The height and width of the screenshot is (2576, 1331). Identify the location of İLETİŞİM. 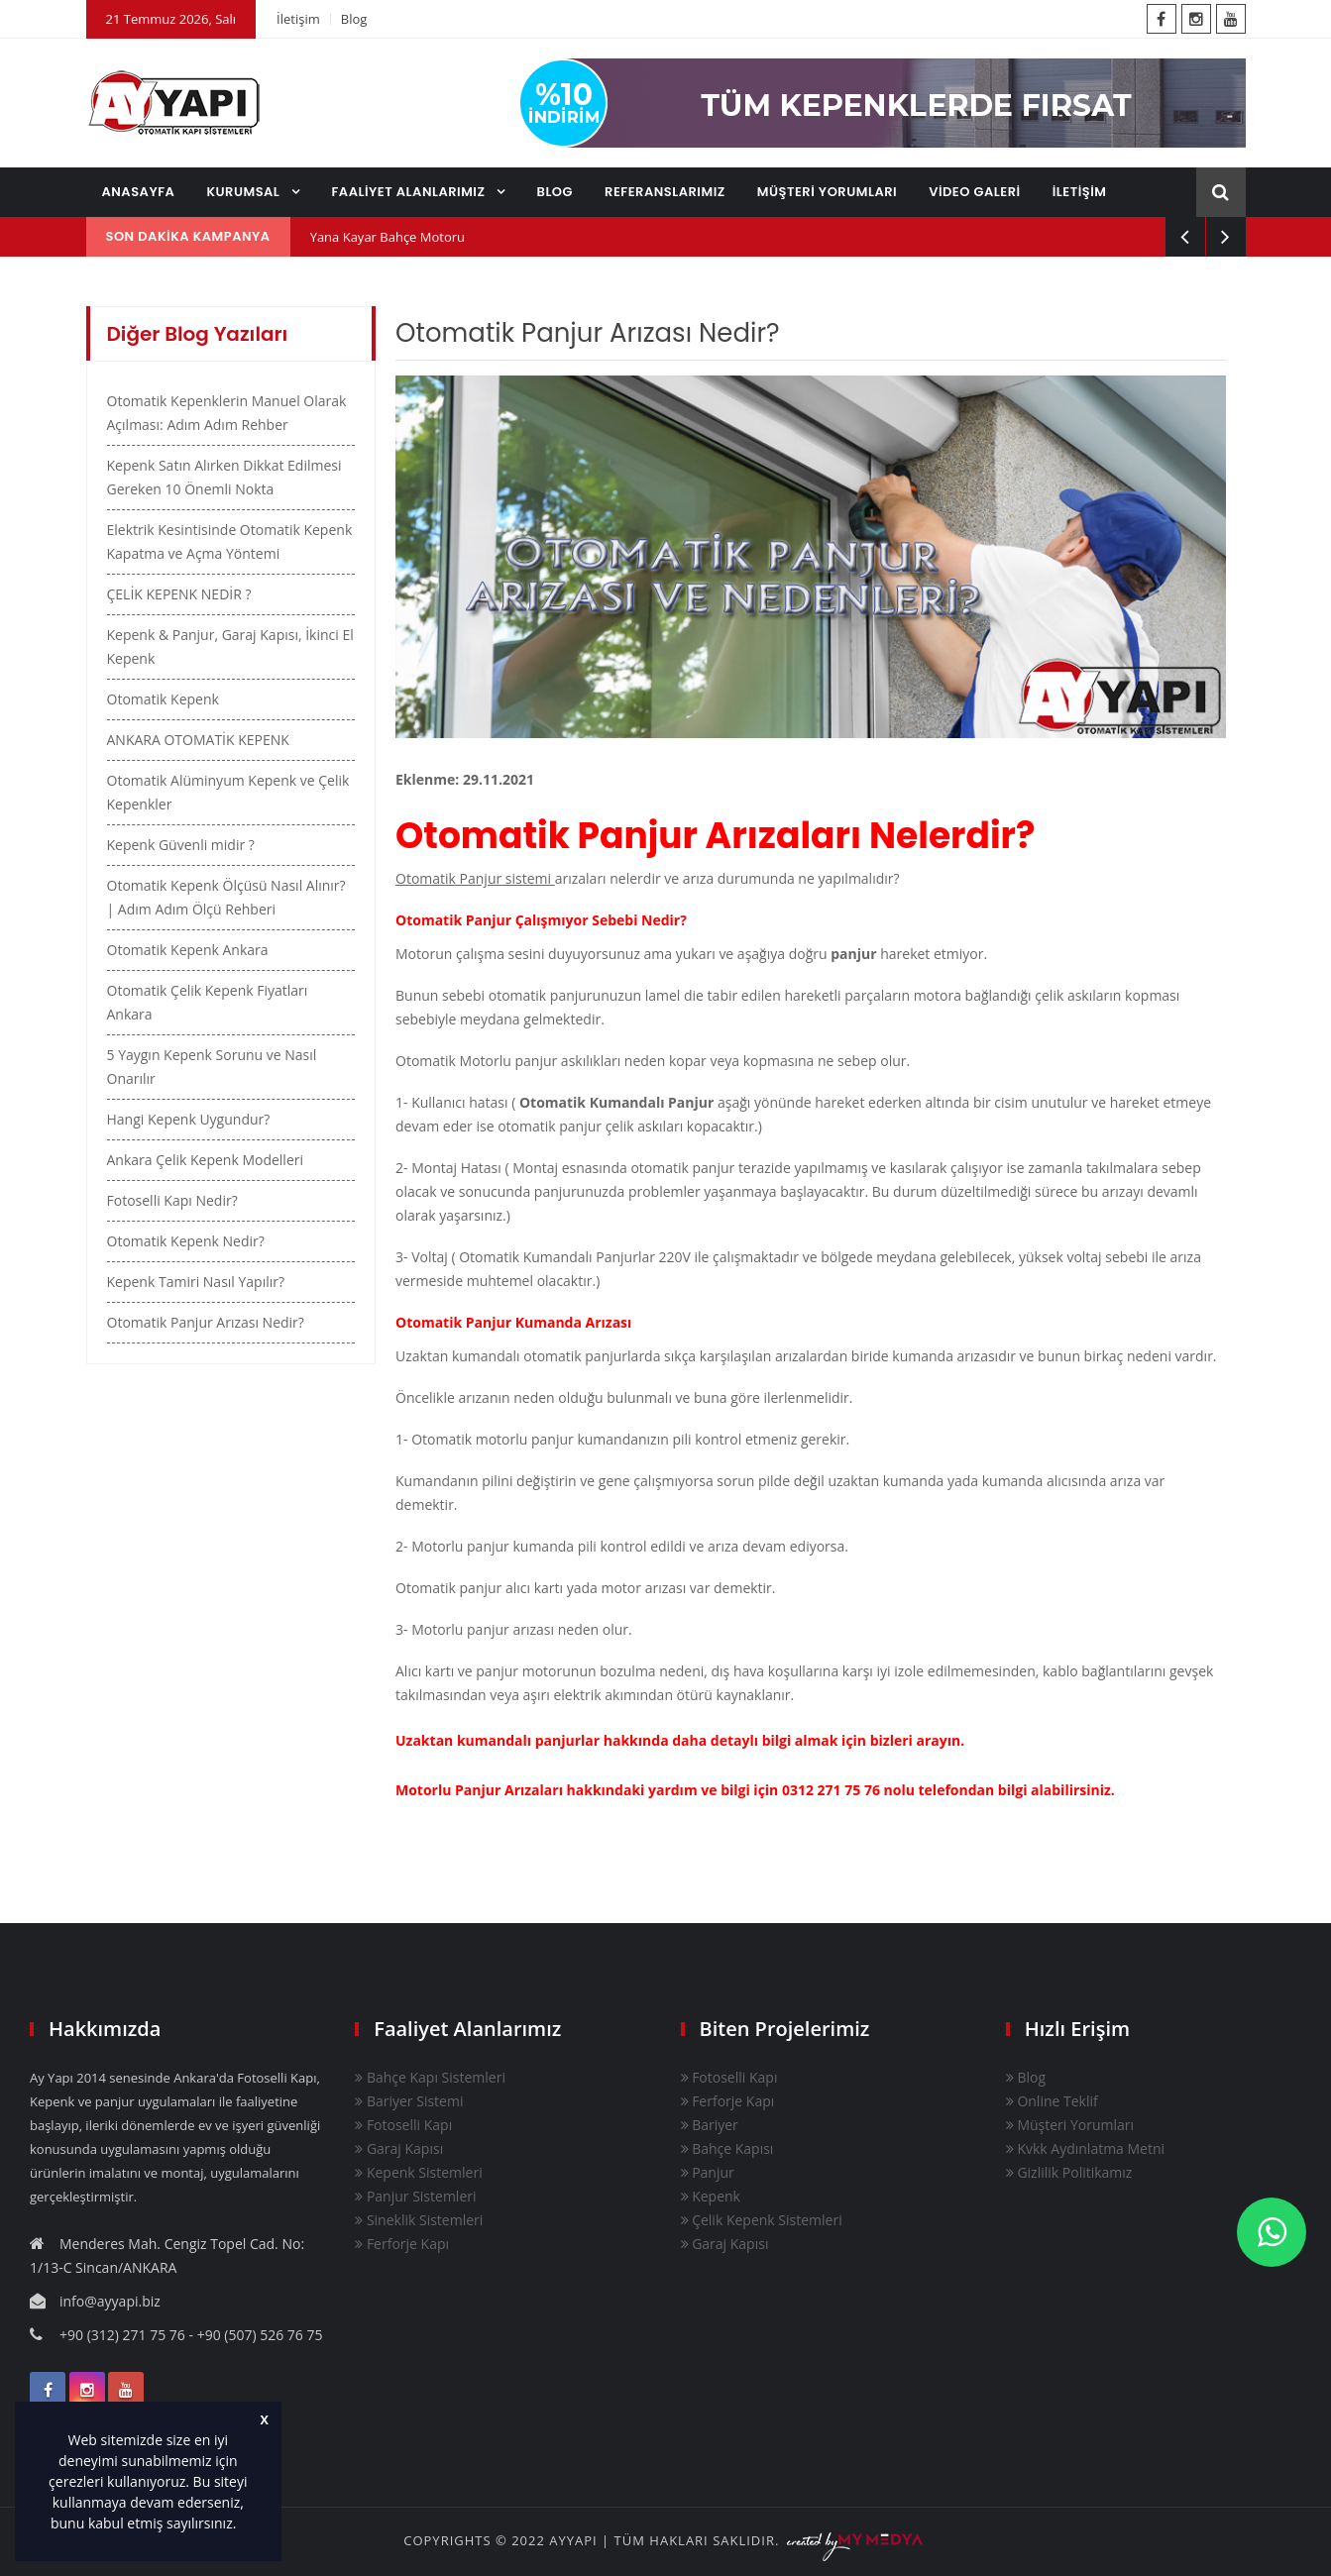
(1080, 191).